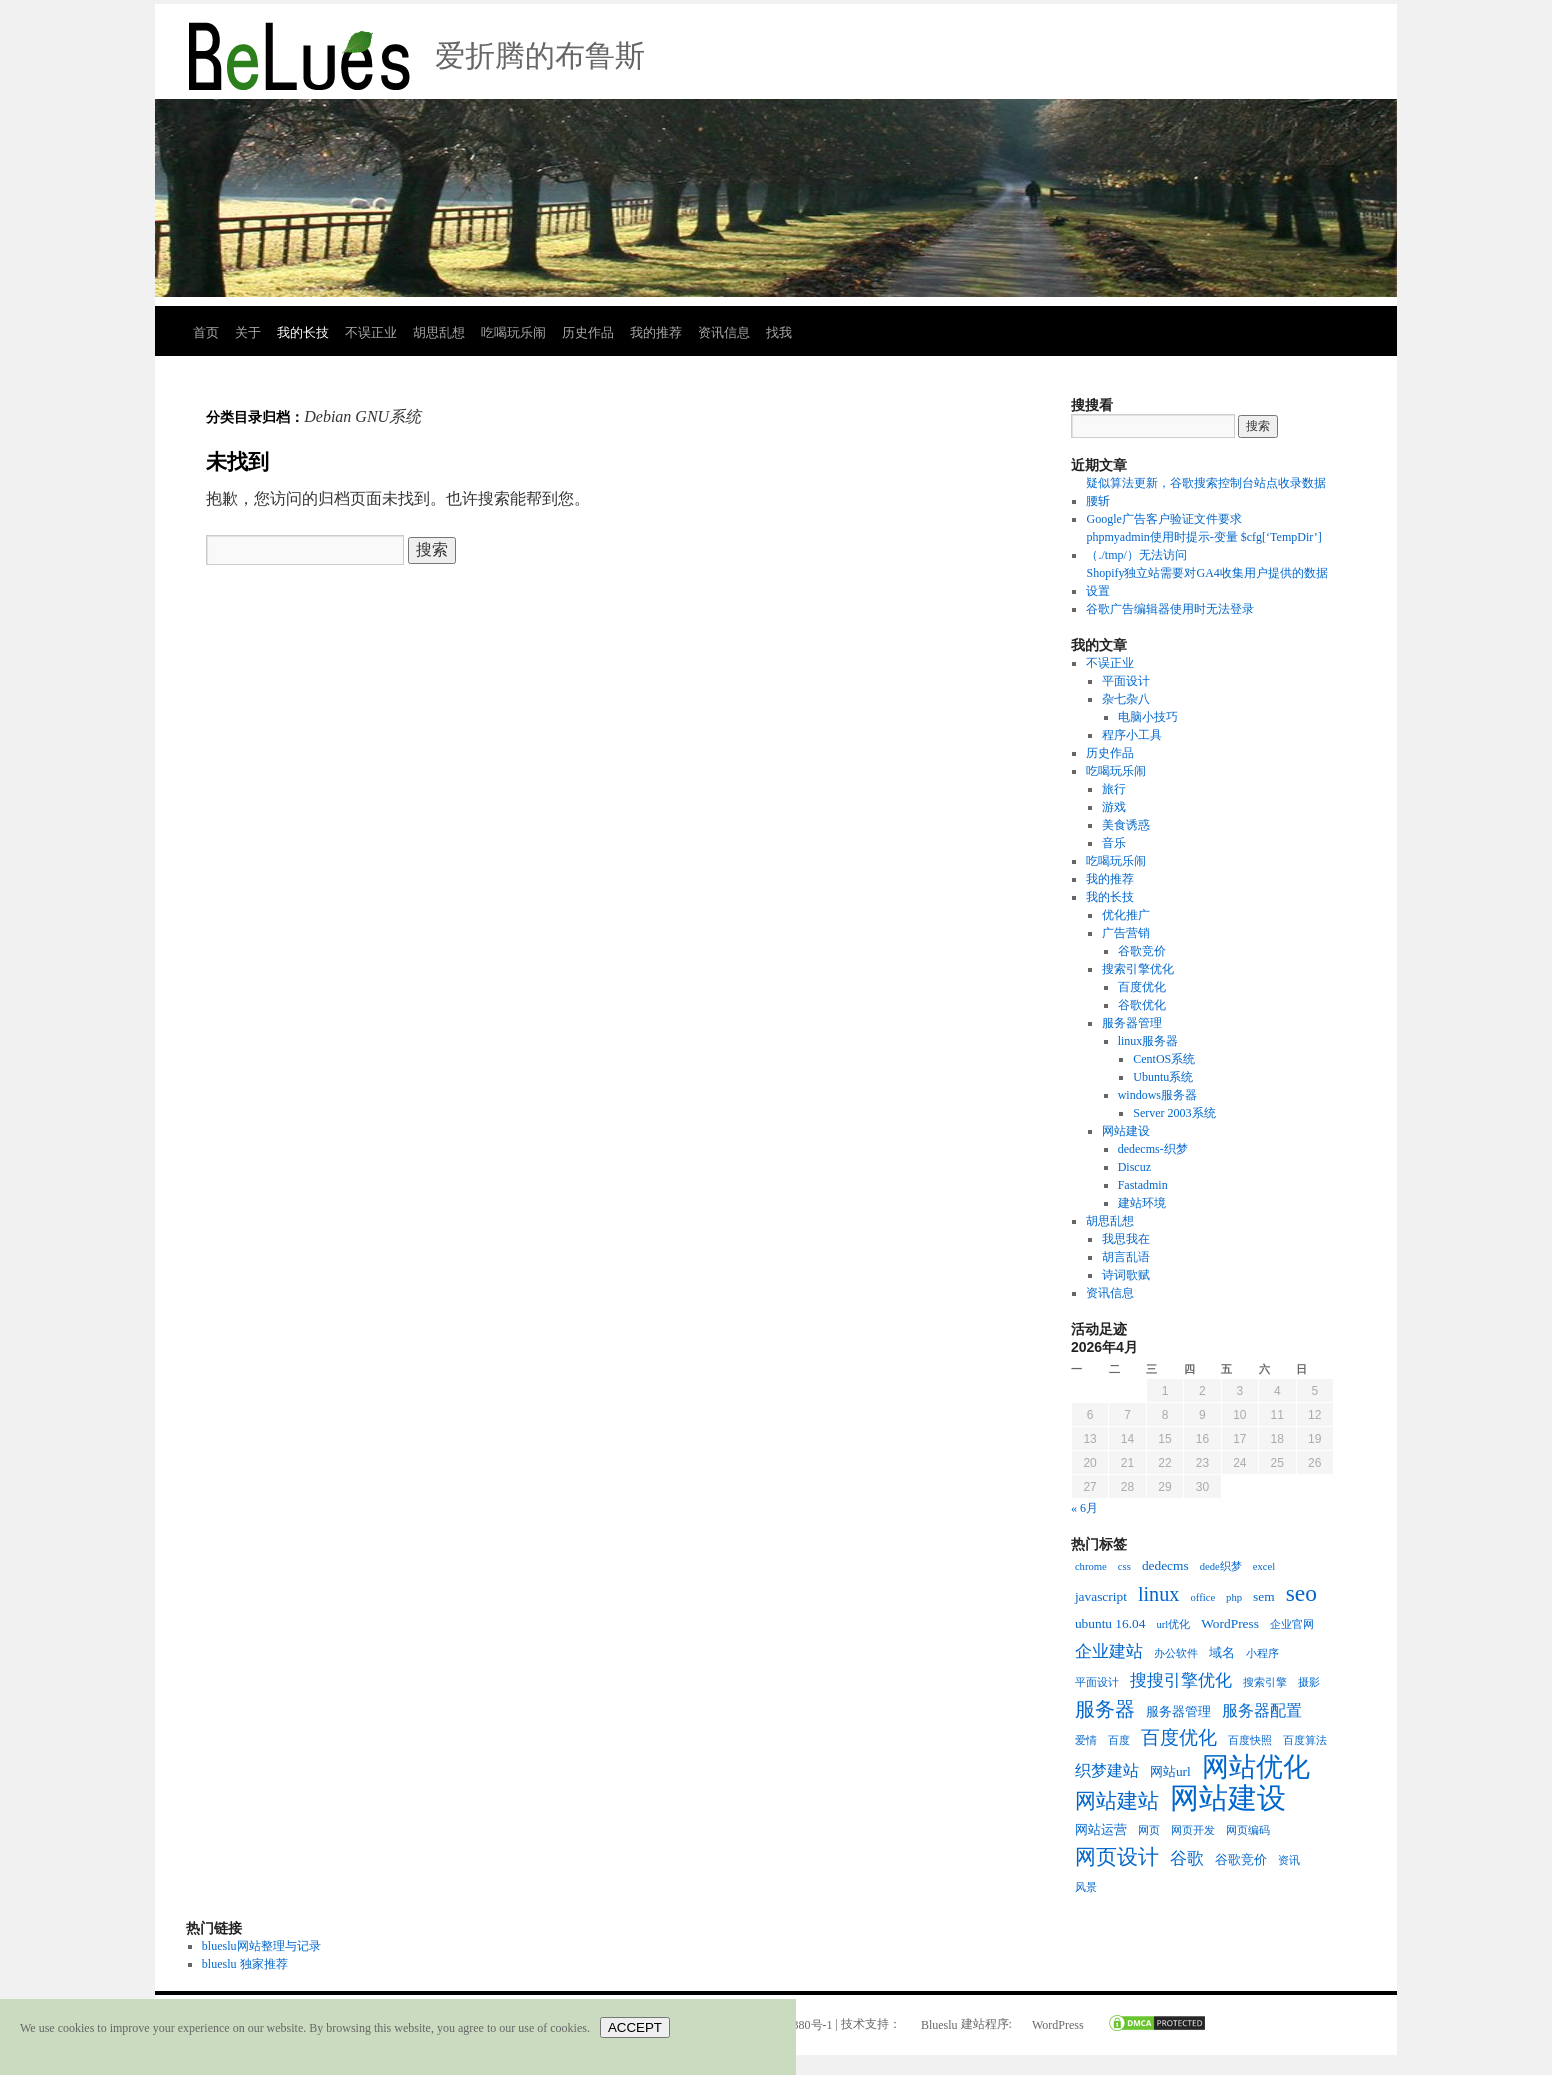 The width and height of the screenshot is (1552, 2075). I want to click on 音乐, so click(1114, 843).